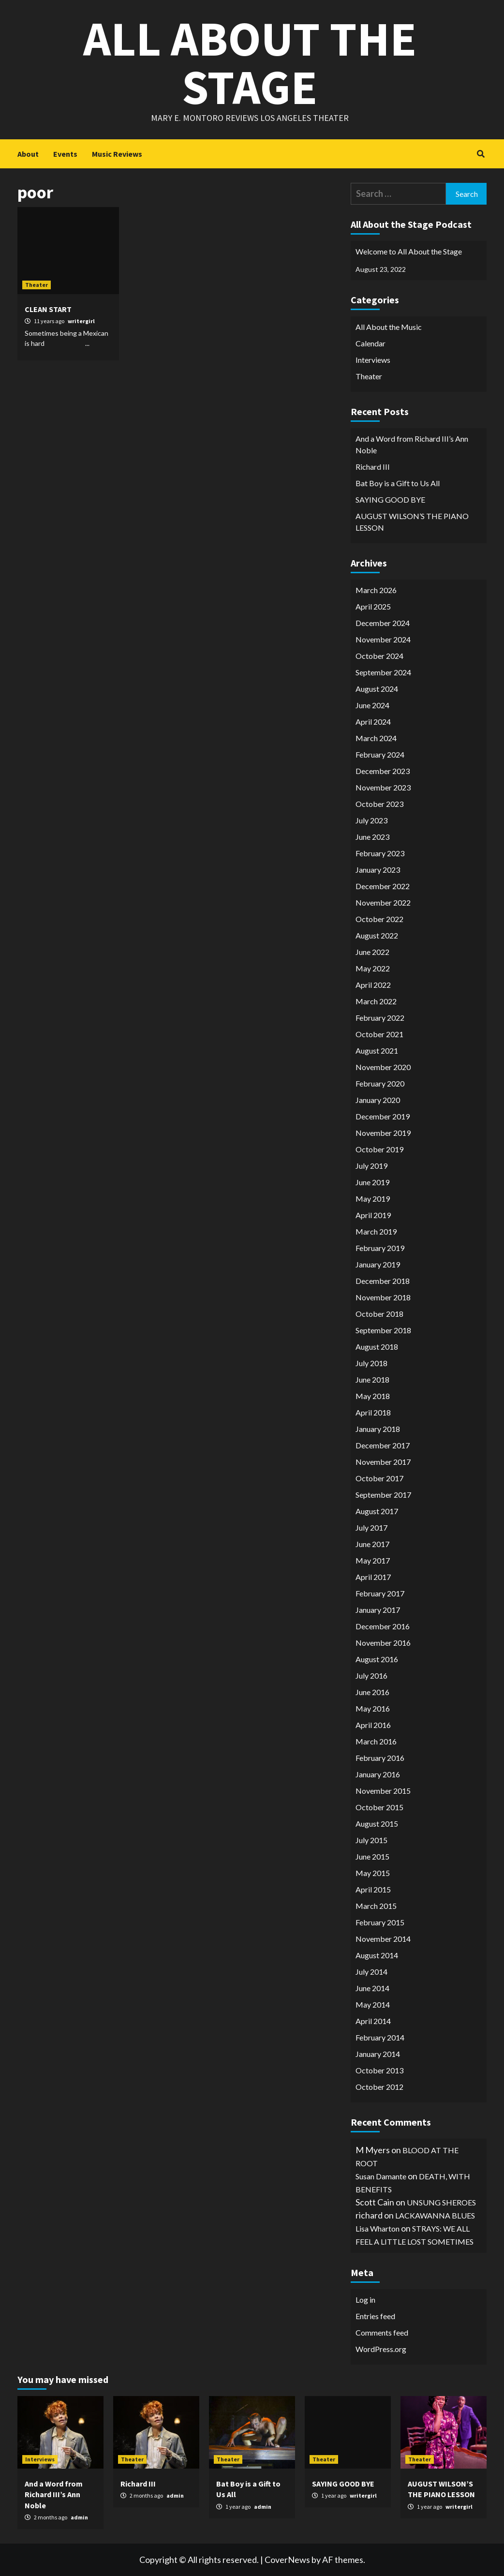  I want to click on Interviews, so click(373, 359).